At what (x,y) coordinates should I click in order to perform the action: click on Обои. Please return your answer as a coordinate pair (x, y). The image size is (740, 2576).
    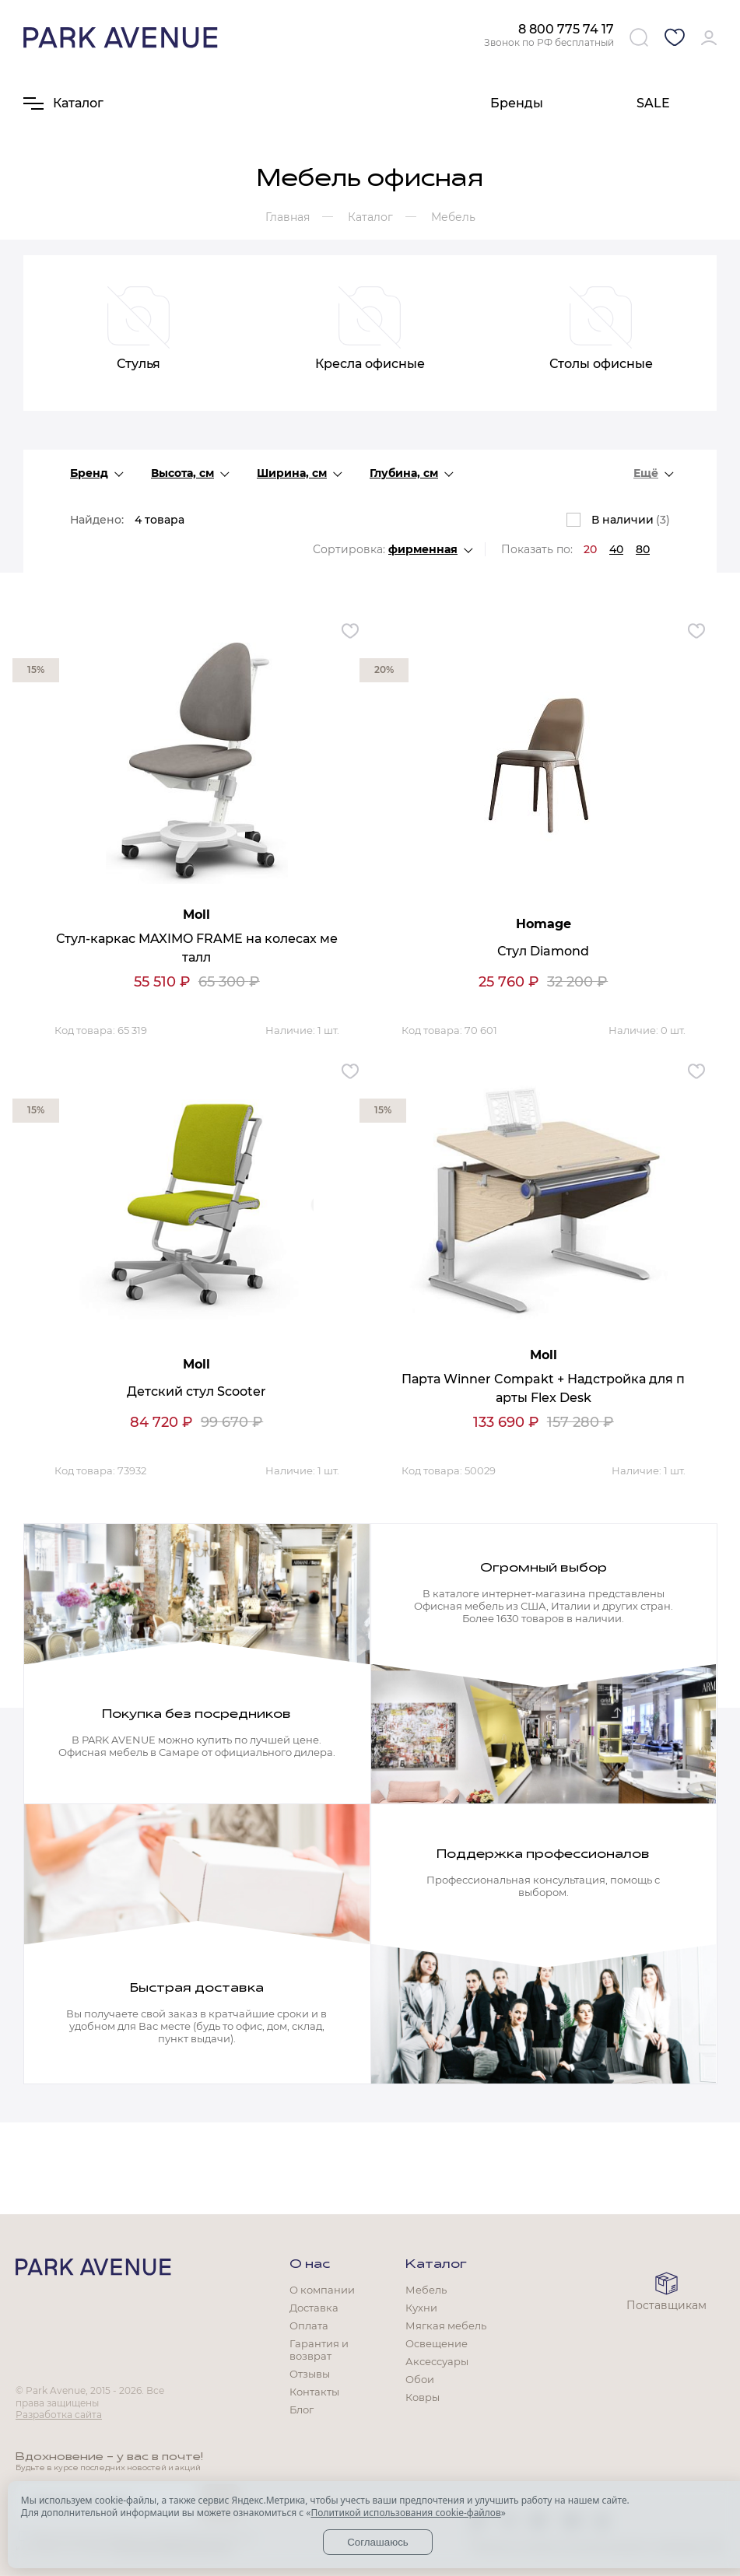
    Looking at the image, I should click on (419, 2379).